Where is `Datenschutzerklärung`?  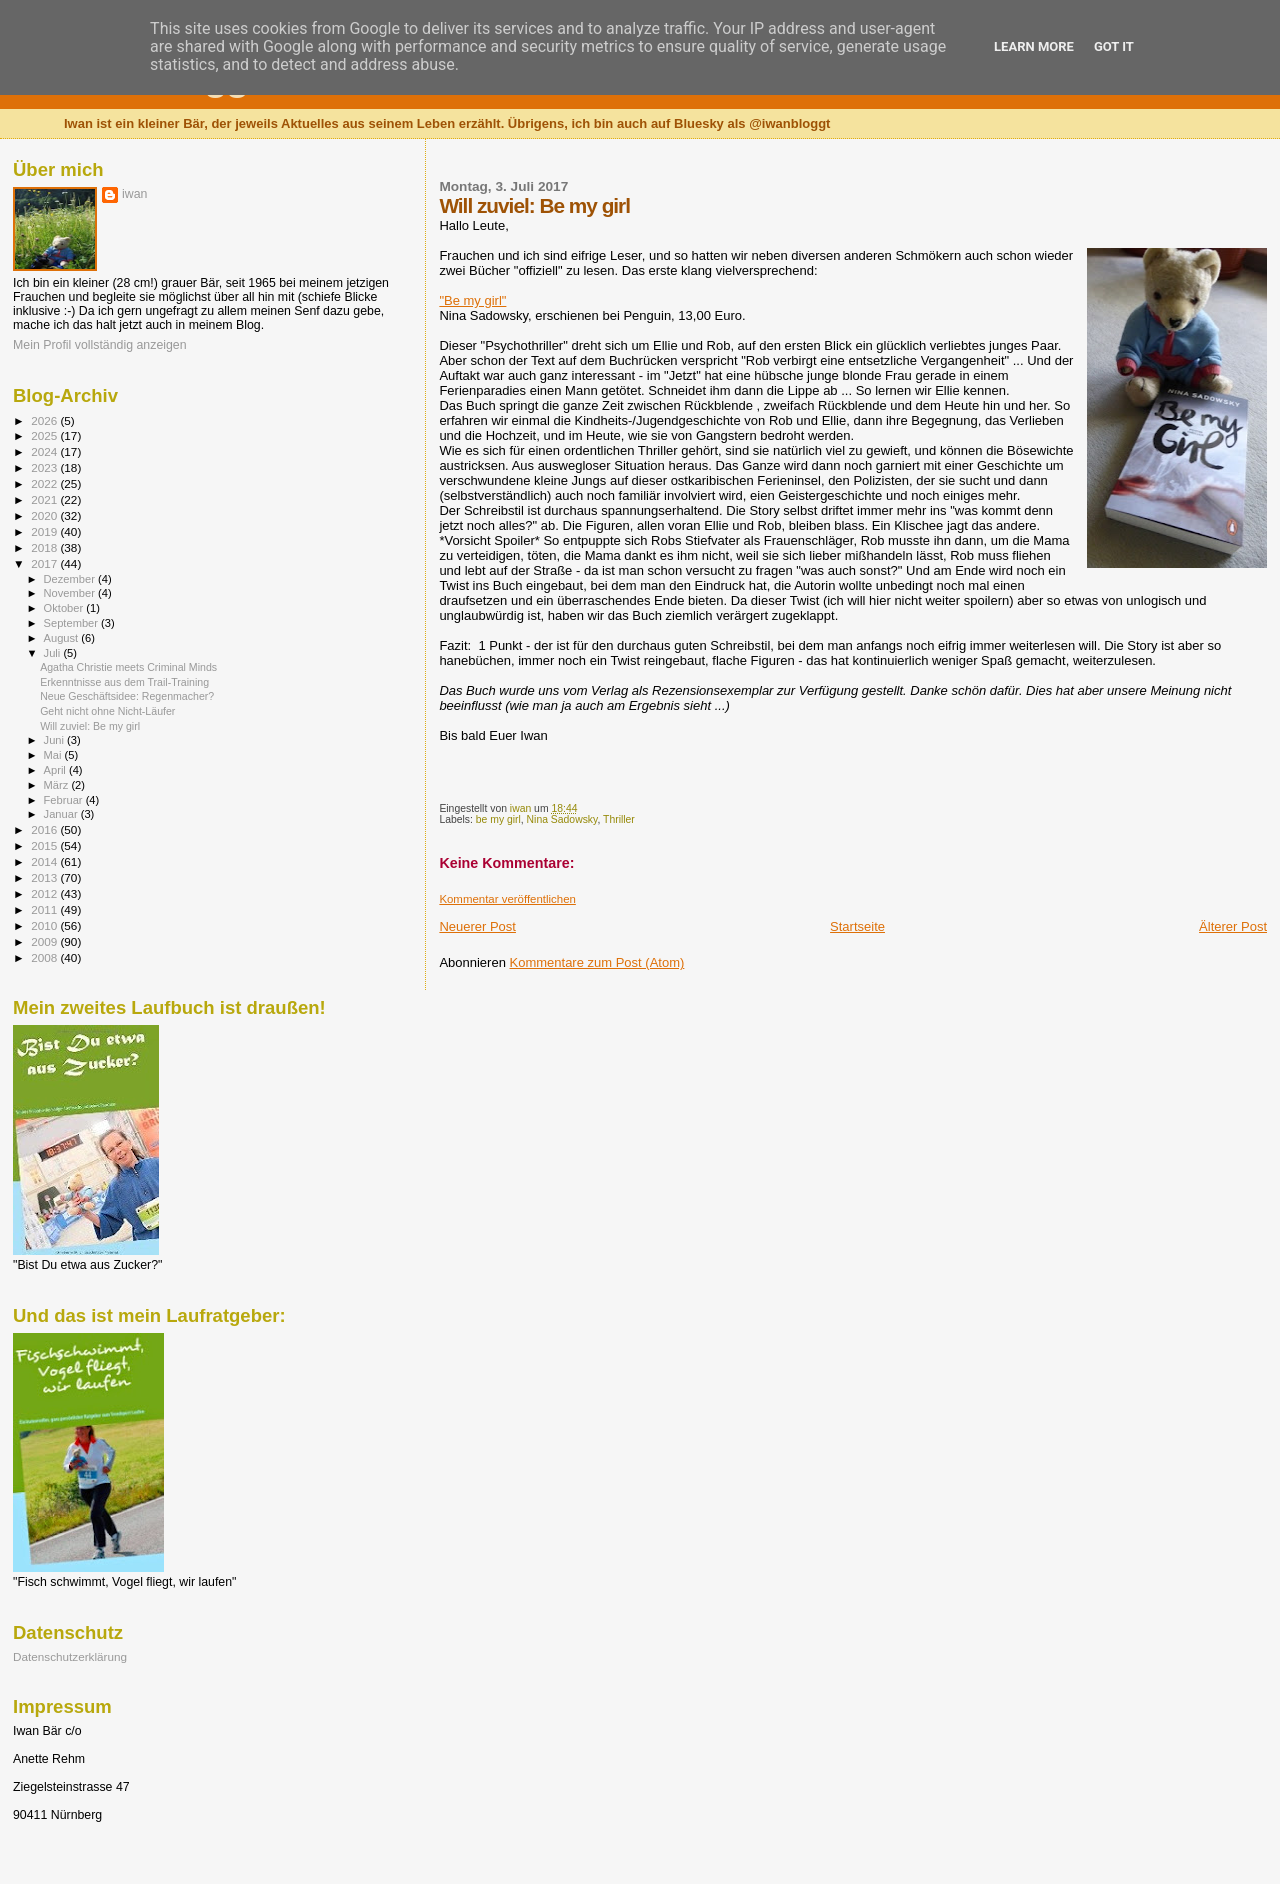
Datenschutzerklärung is located at coordinates (70, 1656).